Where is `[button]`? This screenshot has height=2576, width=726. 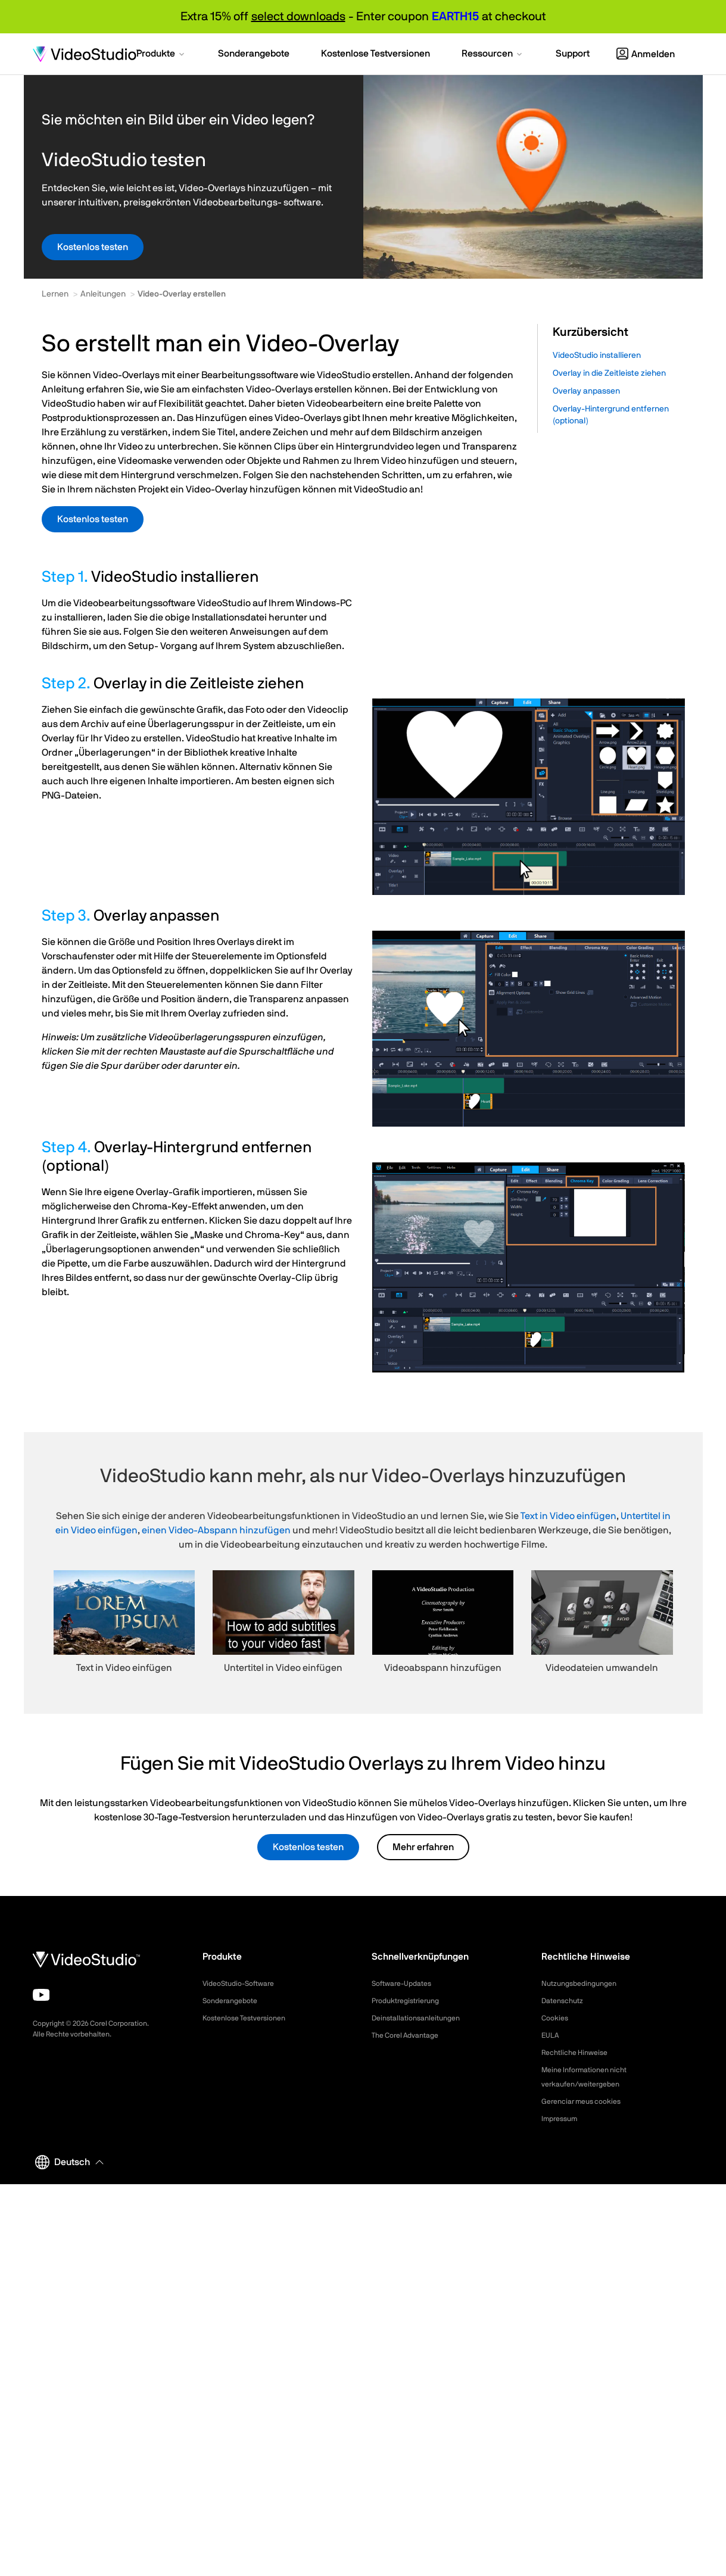
[button] is located at coordinates (161, 54).